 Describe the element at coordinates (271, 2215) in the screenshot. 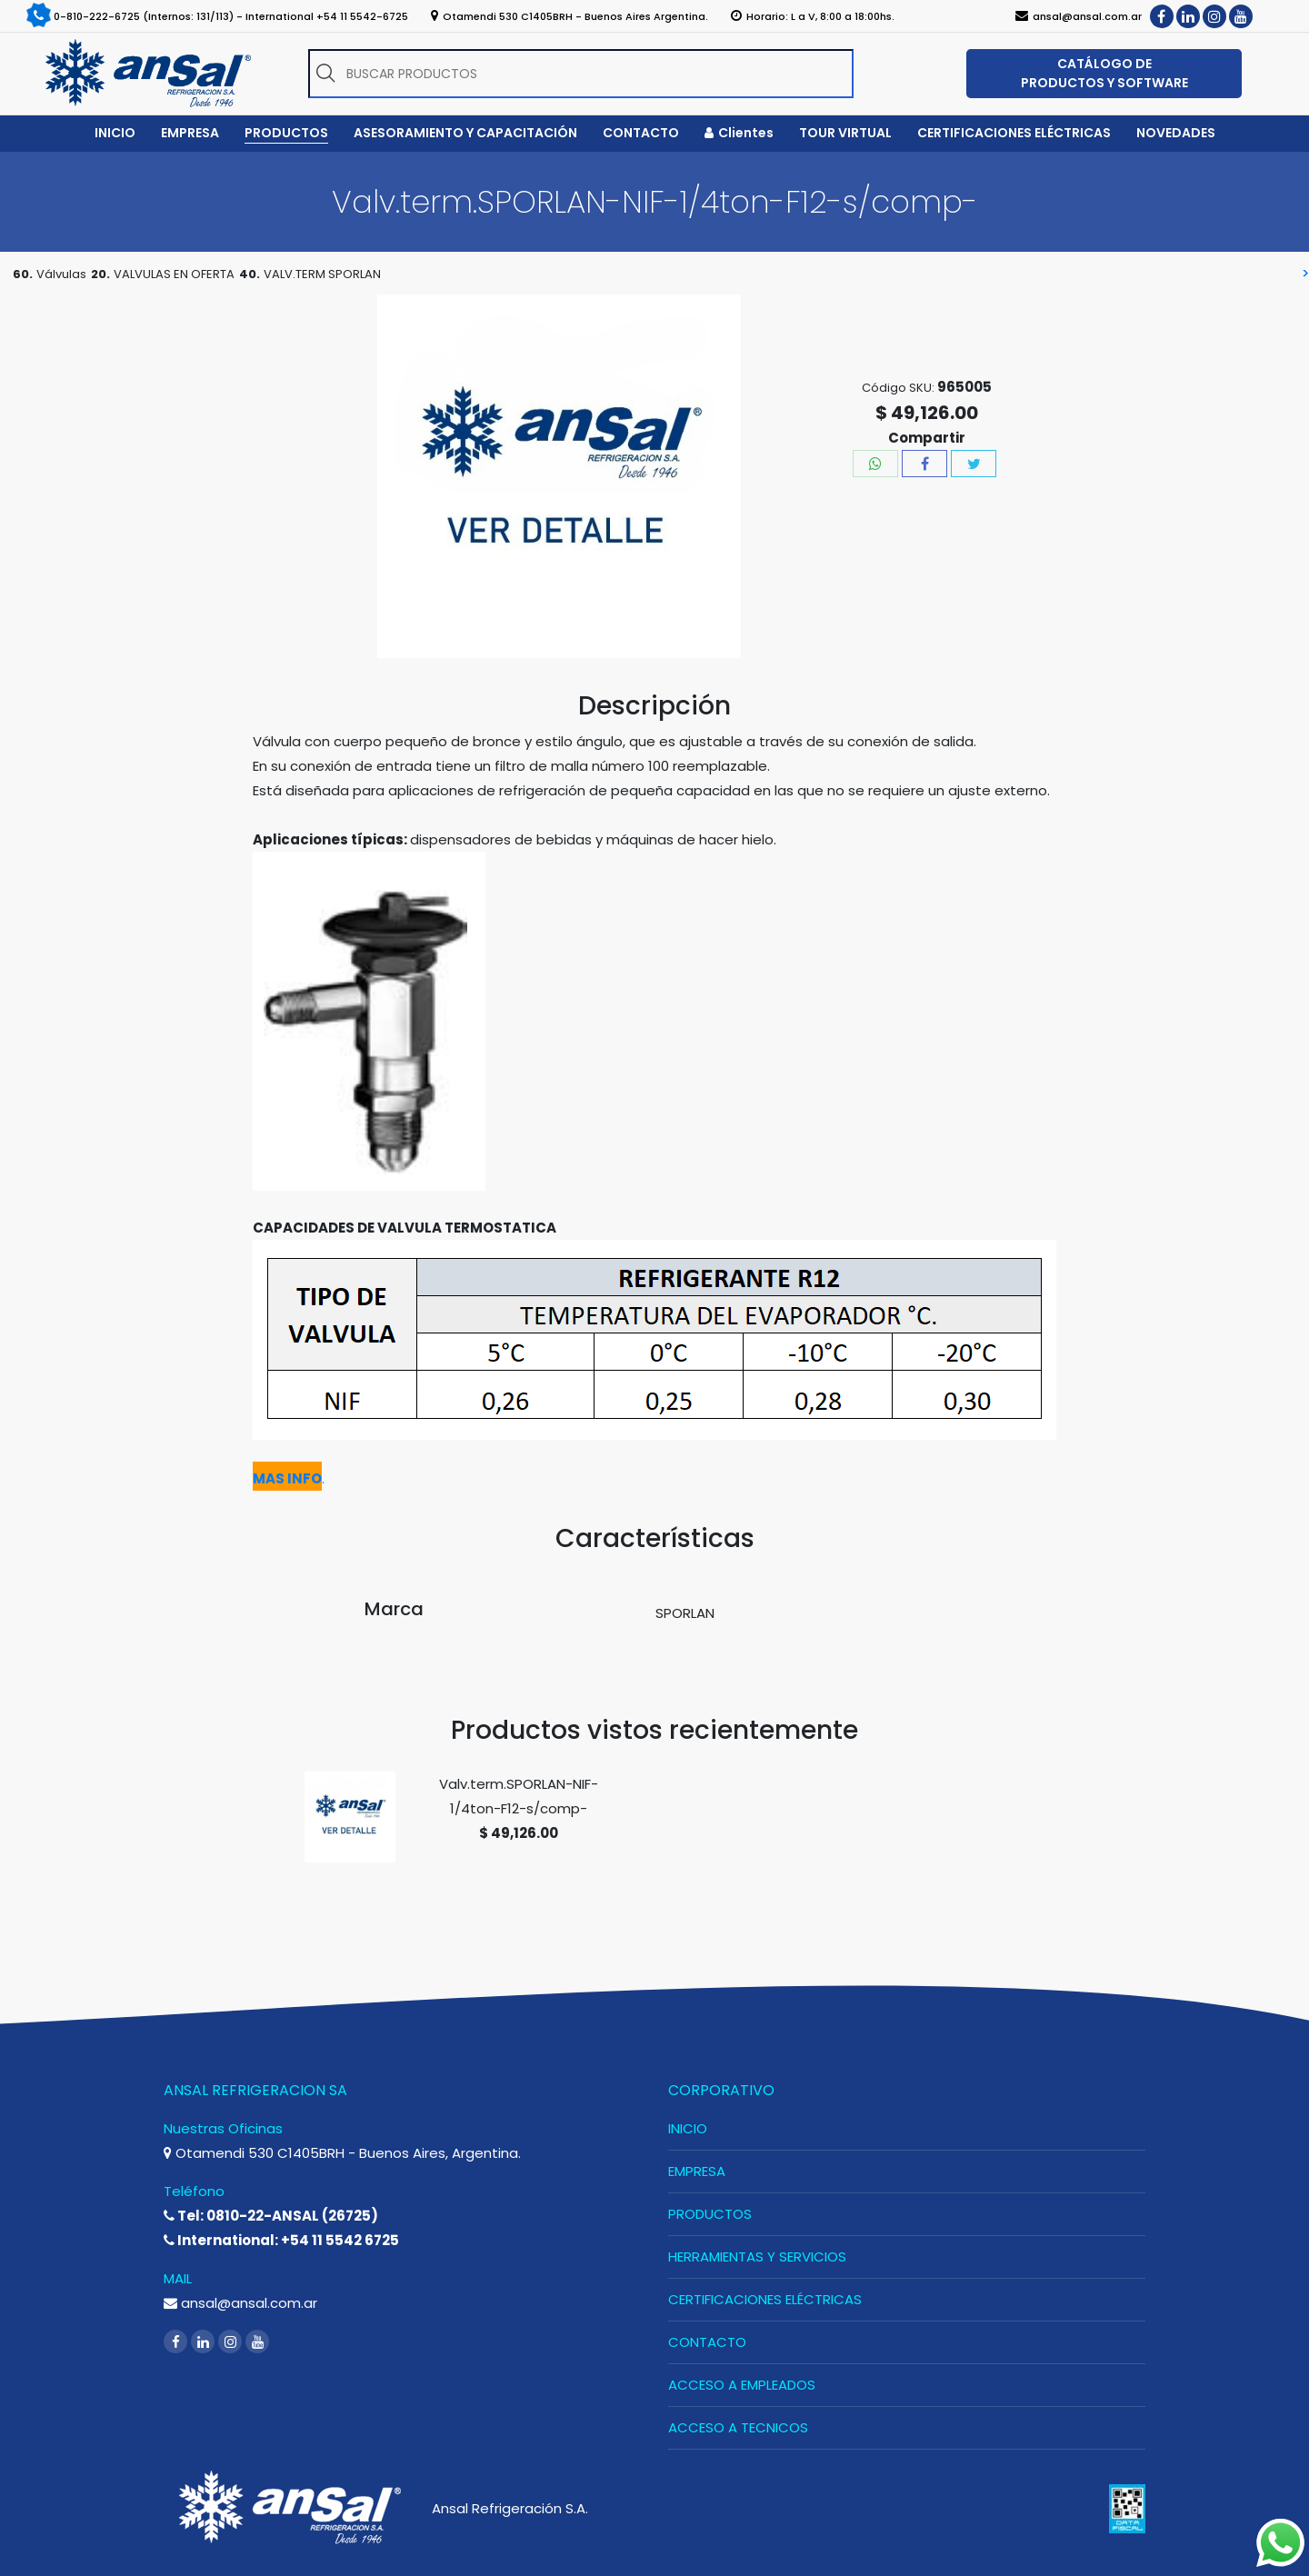

I see `Tel: 0810-22-ANSAL (26725)` at that location.